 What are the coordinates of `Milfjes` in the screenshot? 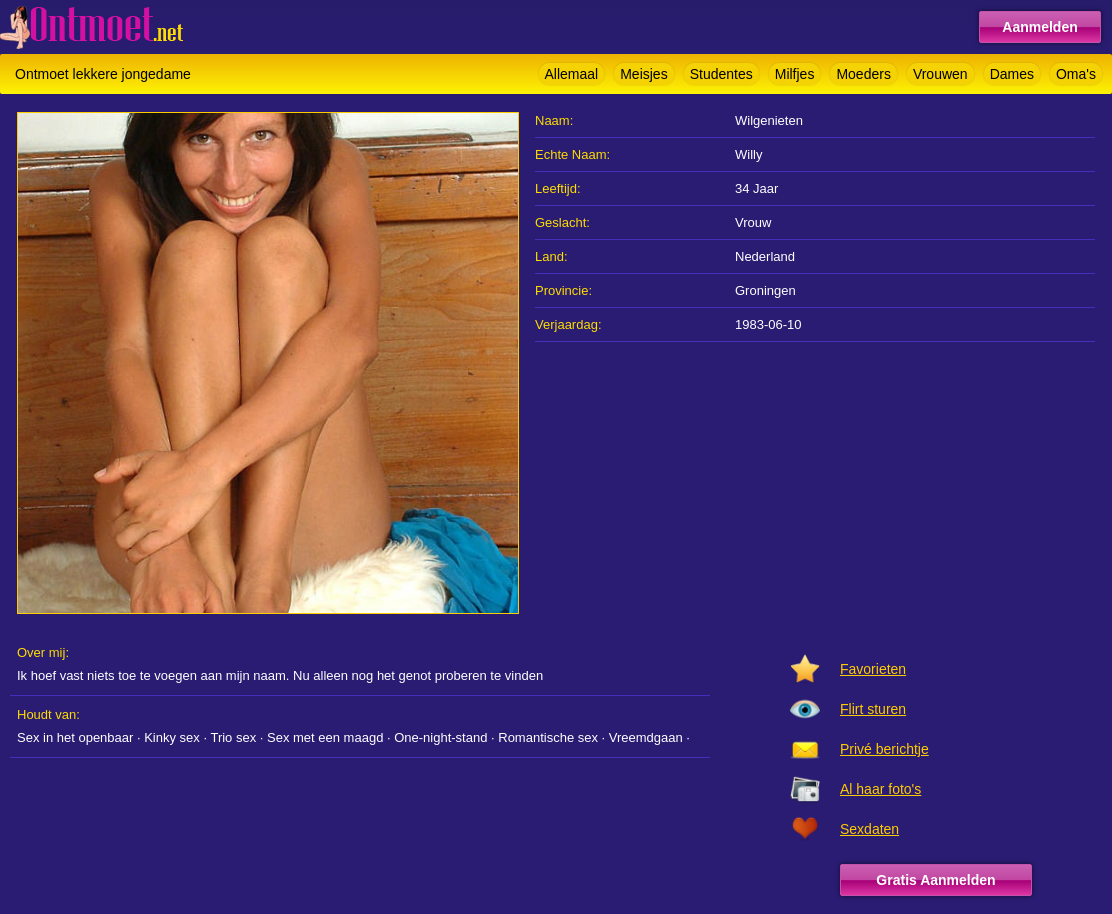 It's located at (795, 74).